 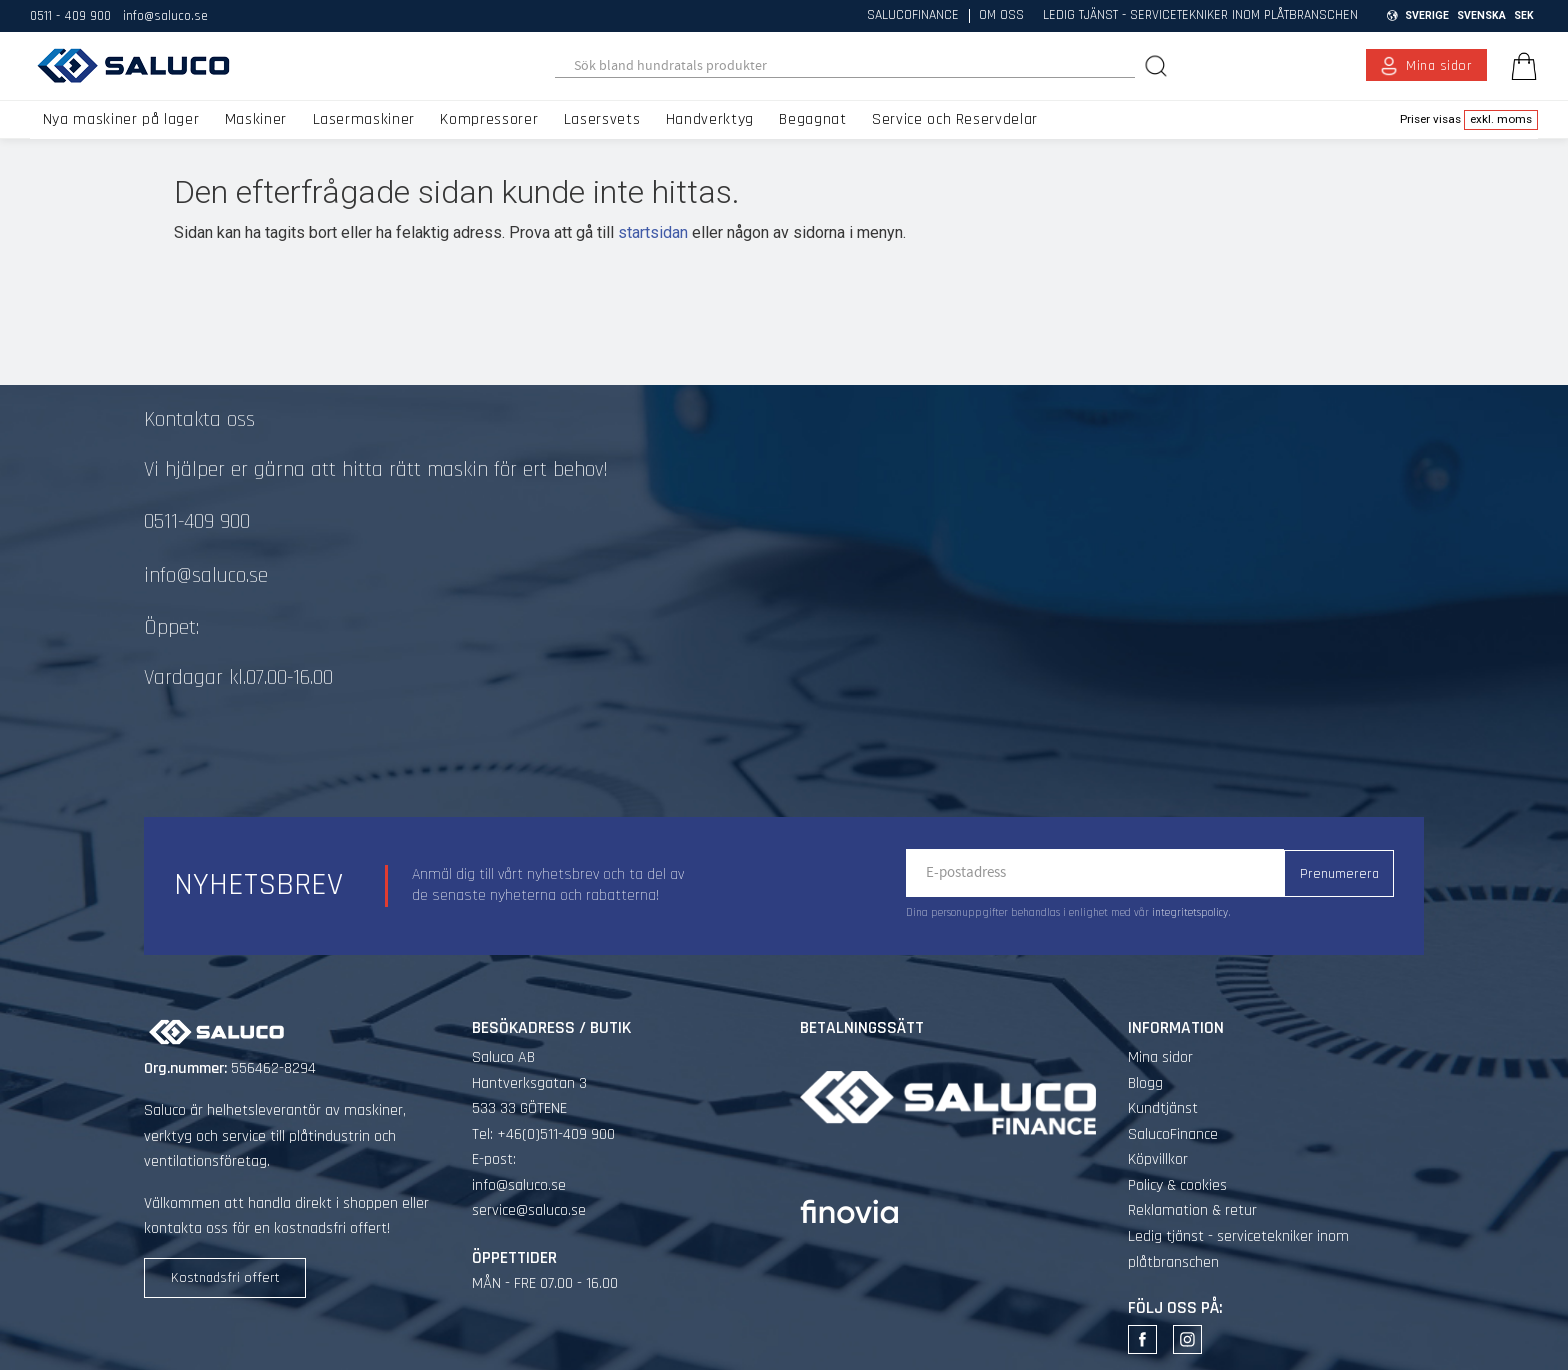 What do you see at coordinates (653, 232) in the screenshot?
I see `startsidan` at bounding box center [653, 232].